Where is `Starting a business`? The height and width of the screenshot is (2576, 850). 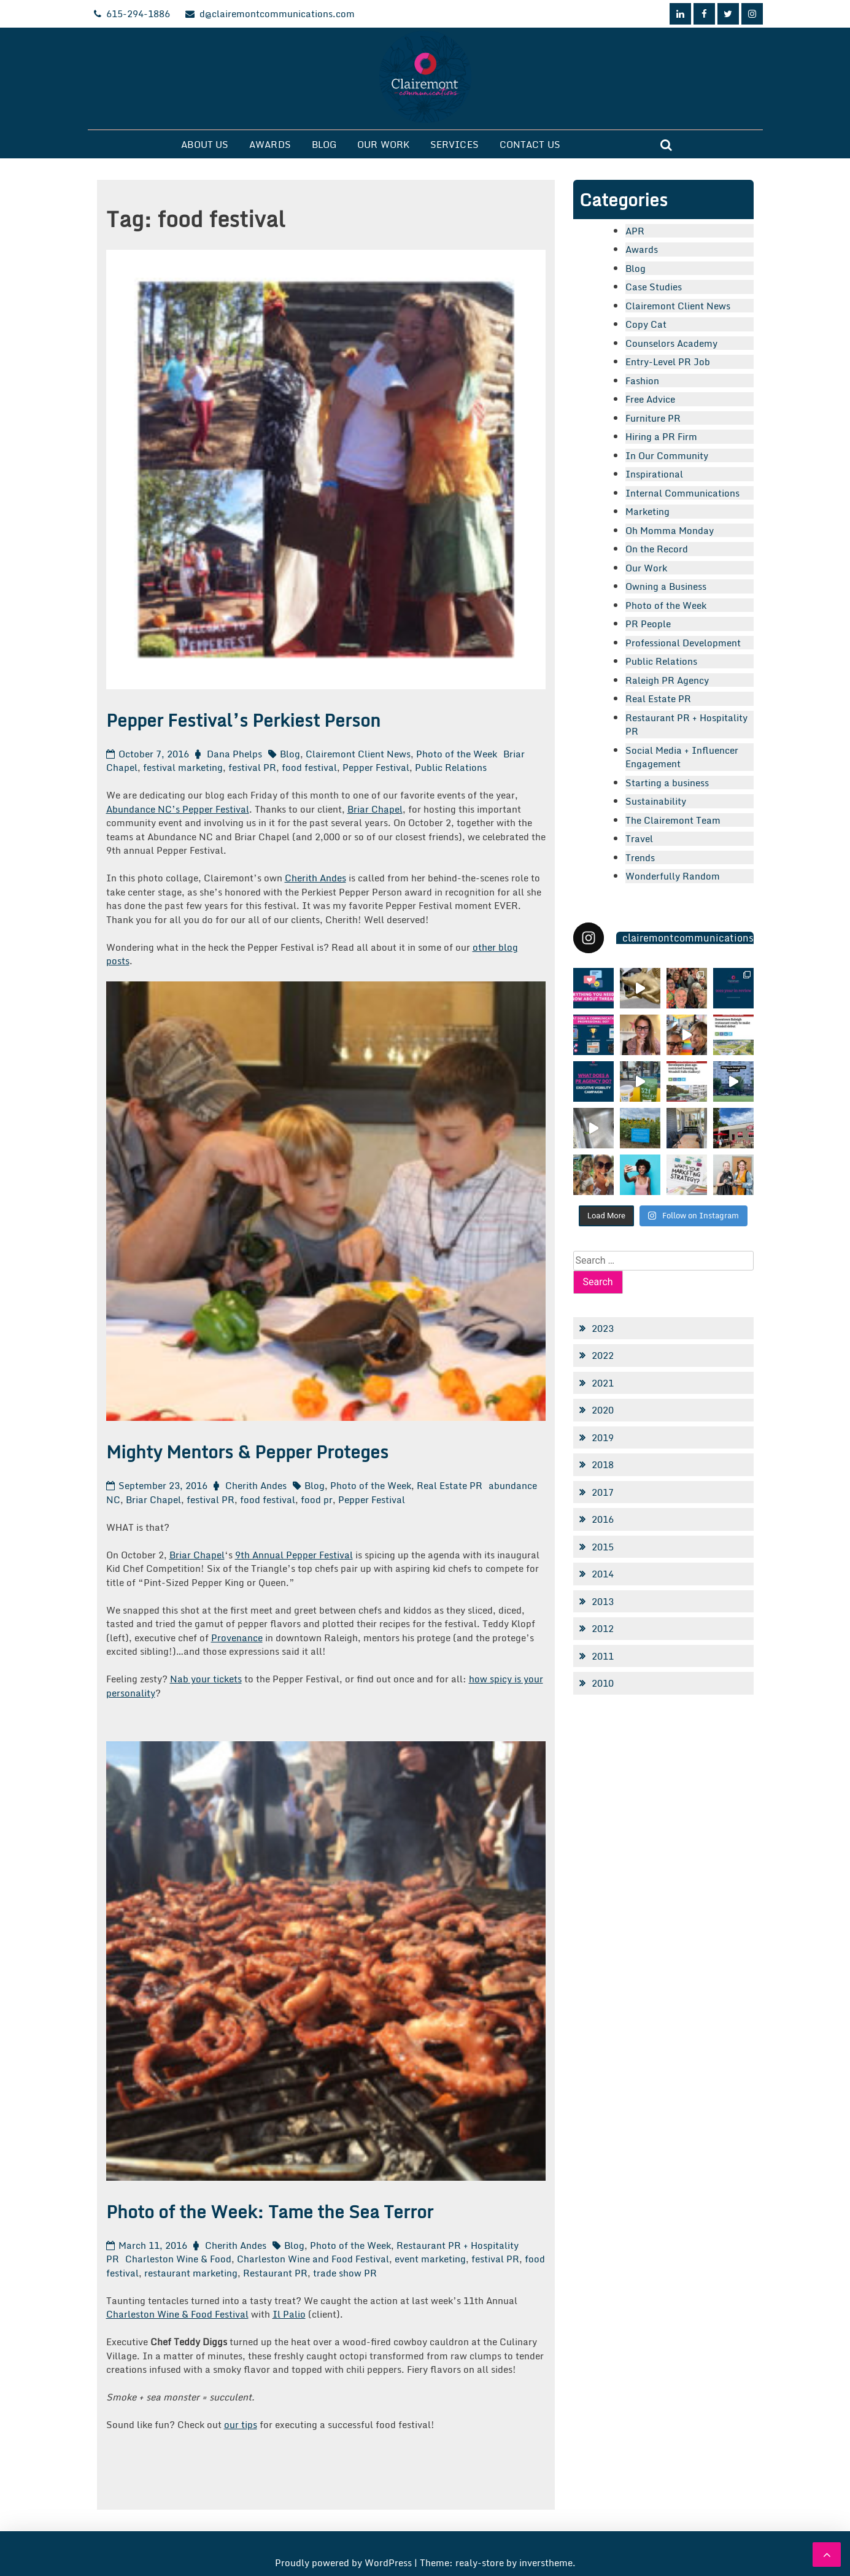 Starting a business is located at coordinates (667, 782).